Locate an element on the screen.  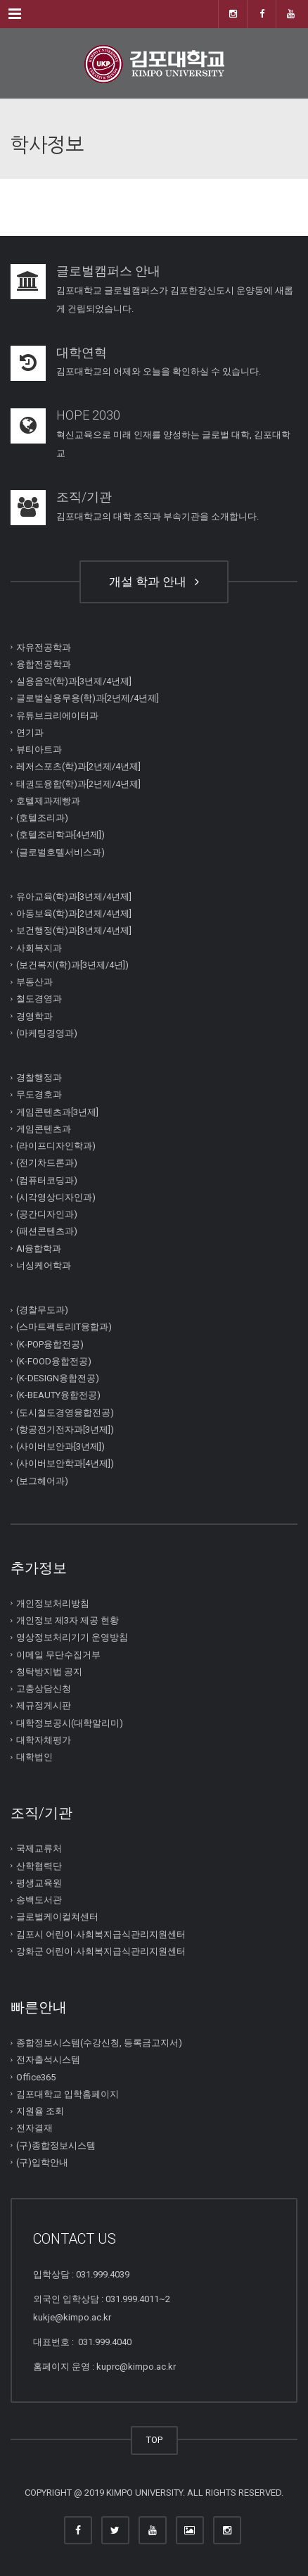
경찰행정과 is located at coordinates (39, 1077).